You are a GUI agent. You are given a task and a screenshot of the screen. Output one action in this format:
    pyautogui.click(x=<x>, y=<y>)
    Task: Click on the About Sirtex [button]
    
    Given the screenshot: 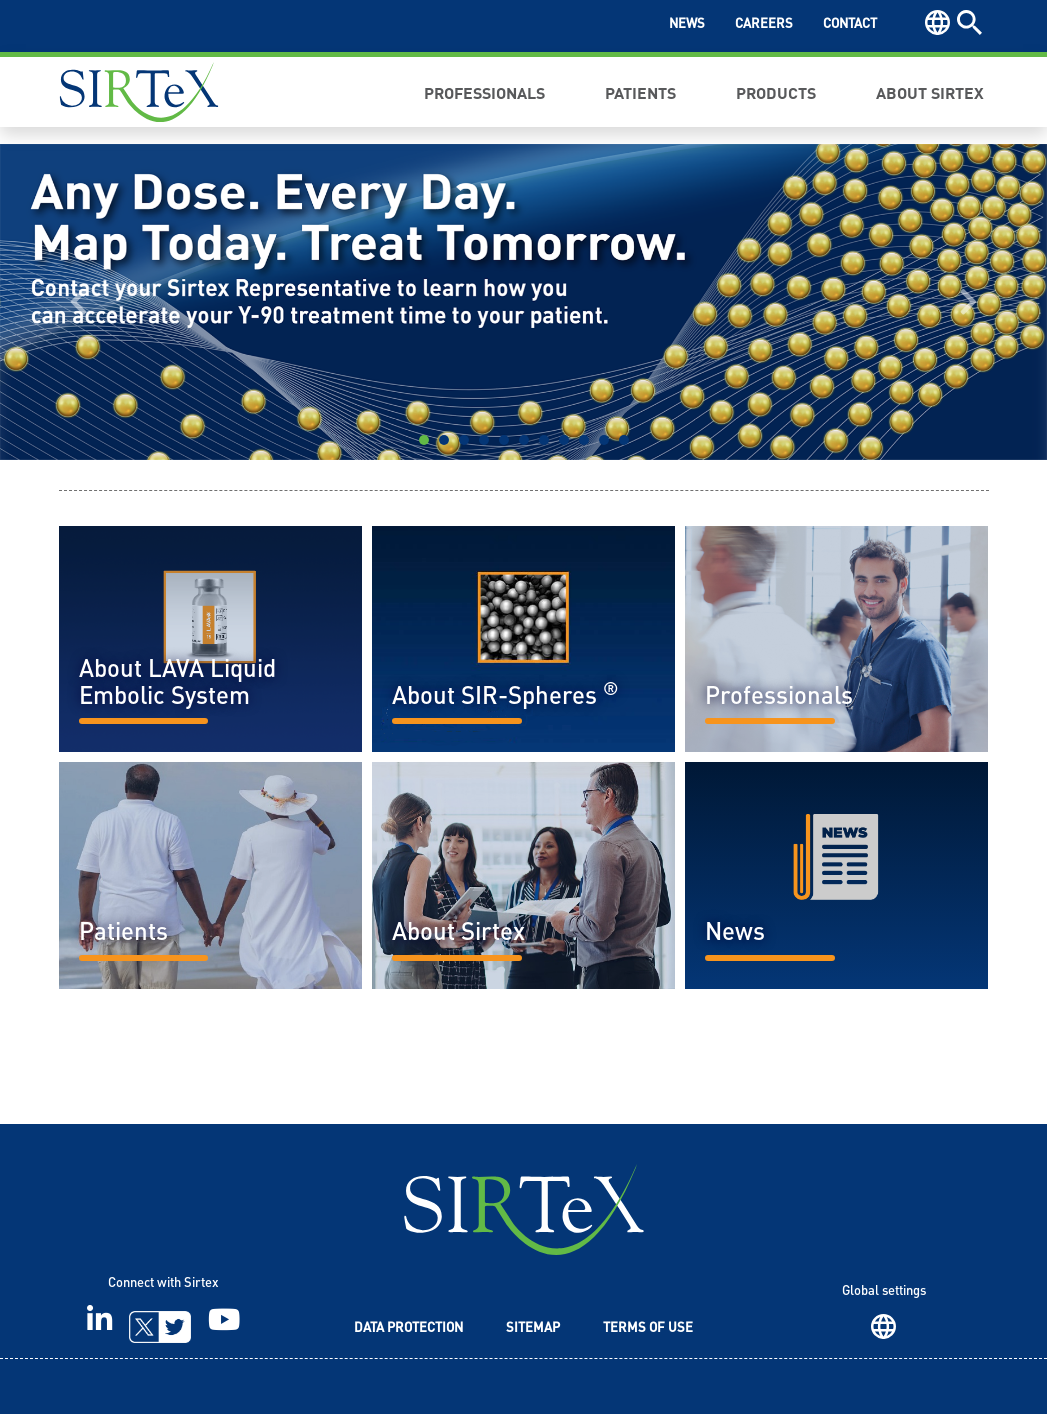 What is the action you would take?
    pyautogui.click(x=930, y=92)
    